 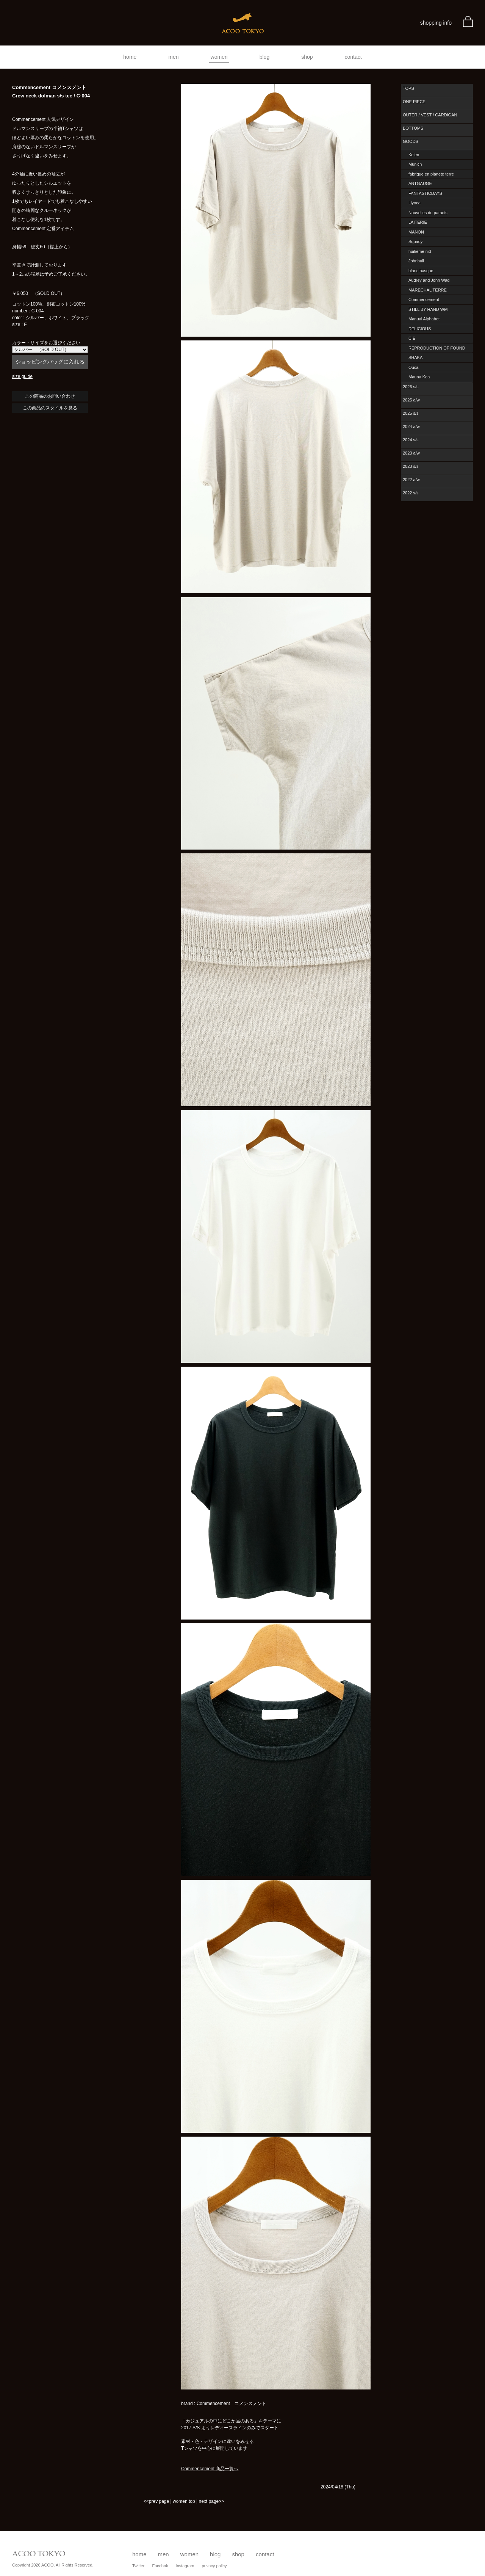 I want to click on FANTASTICDAYS, so click(x=425, y=193).